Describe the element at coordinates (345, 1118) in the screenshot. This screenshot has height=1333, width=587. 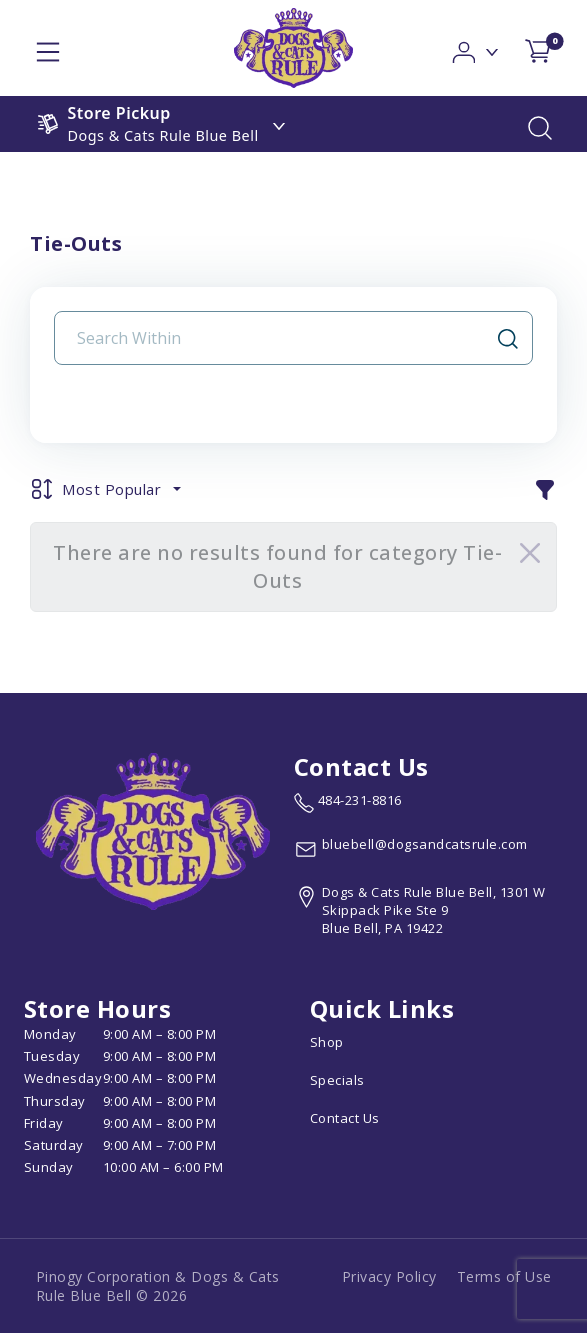
I see `Contact Us` at that location.